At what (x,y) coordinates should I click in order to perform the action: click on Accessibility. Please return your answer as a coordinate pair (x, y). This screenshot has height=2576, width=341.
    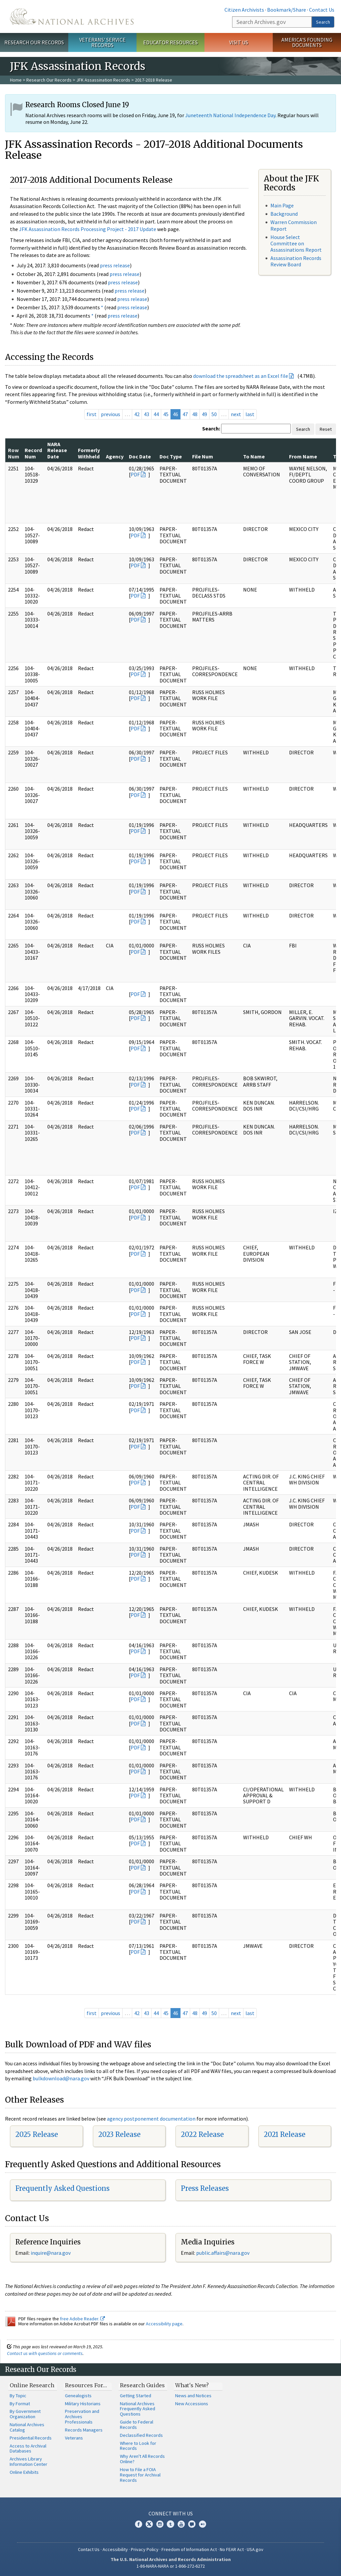
    Looking at the image, I should click on (115, 2549).